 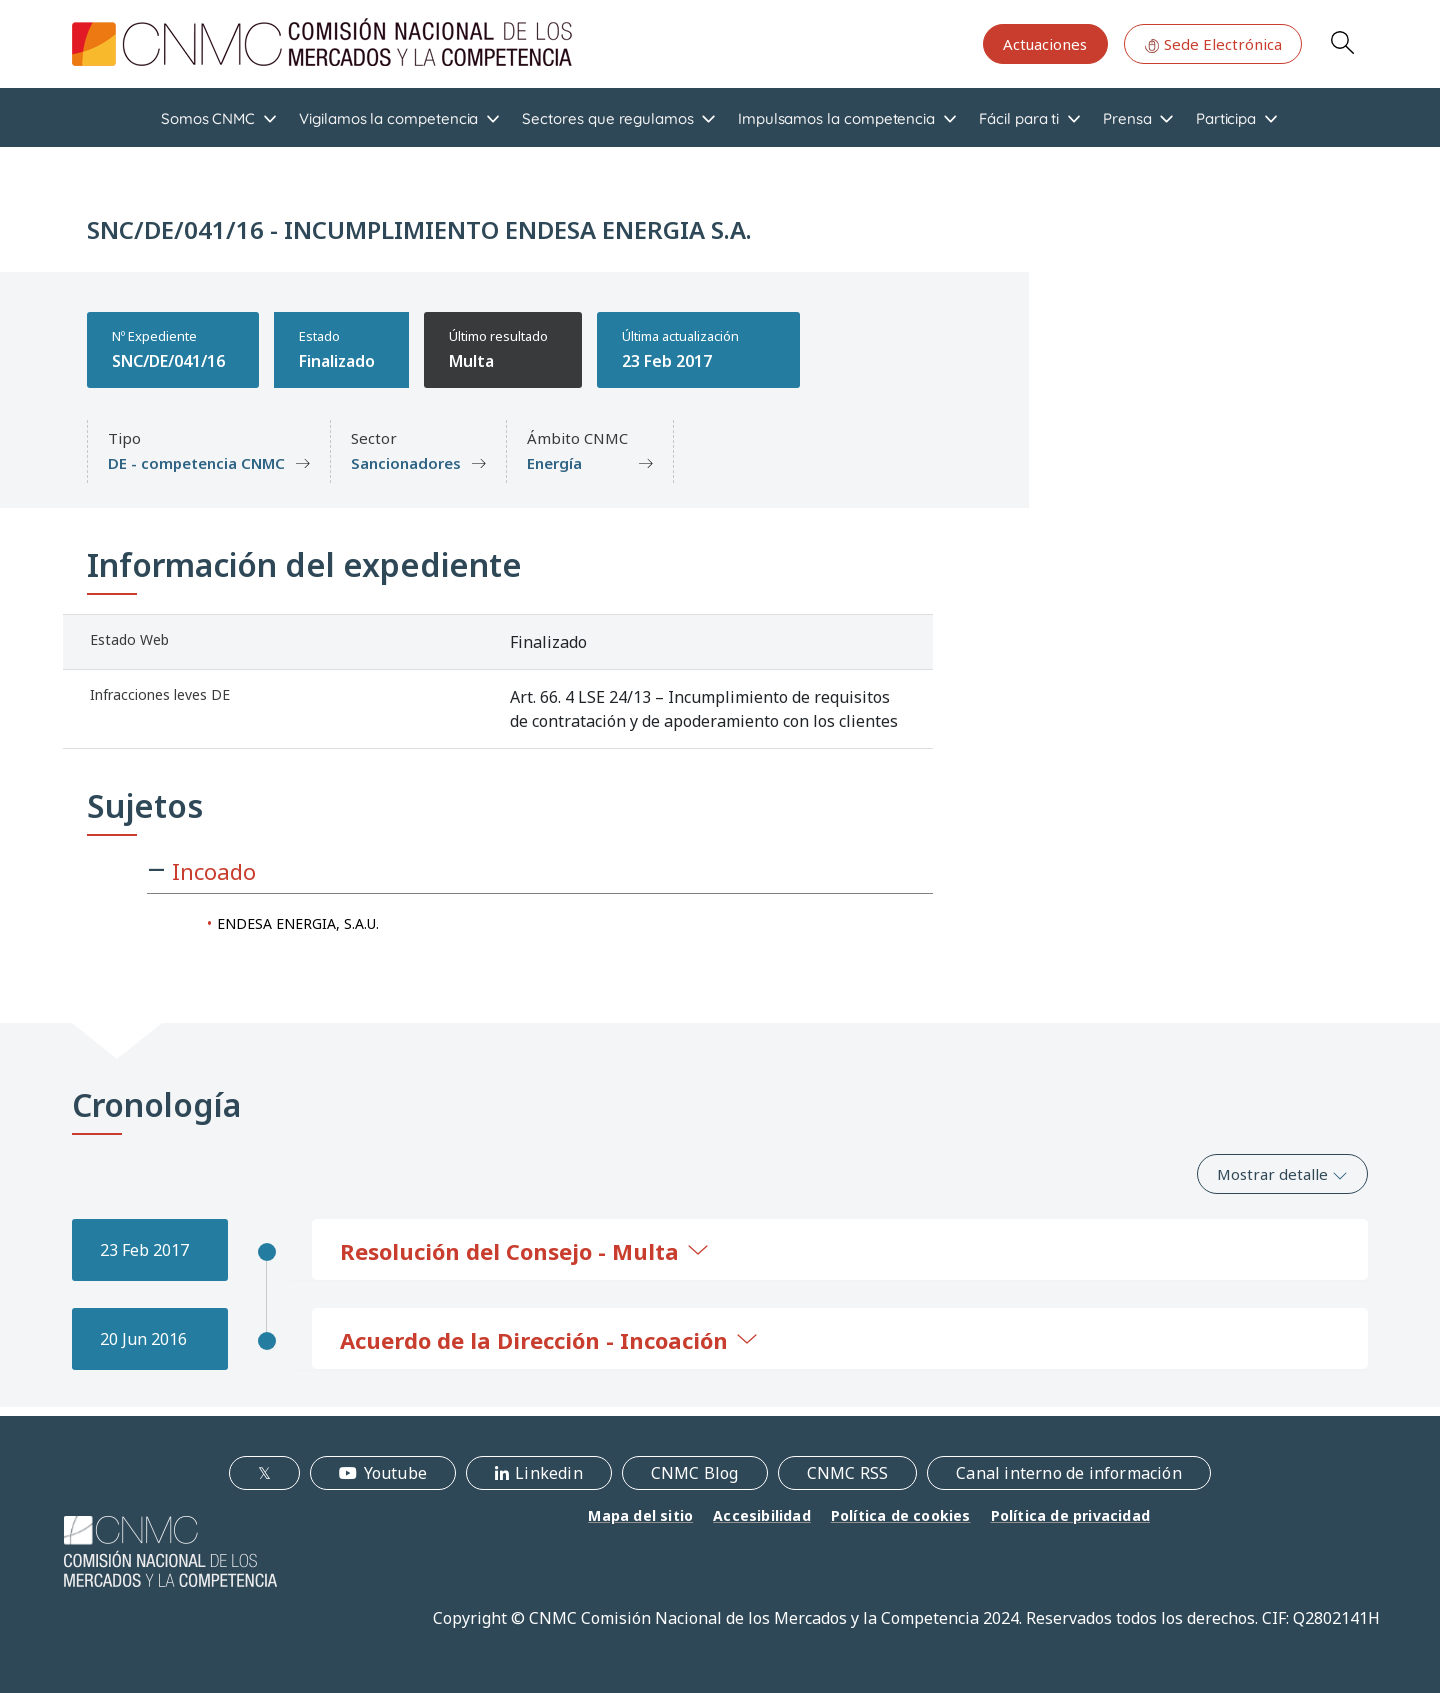 What do you see at coordinates (1045, 44) in the screenshot?
I see `Actuaciones` at bounding box center [1045, 44].